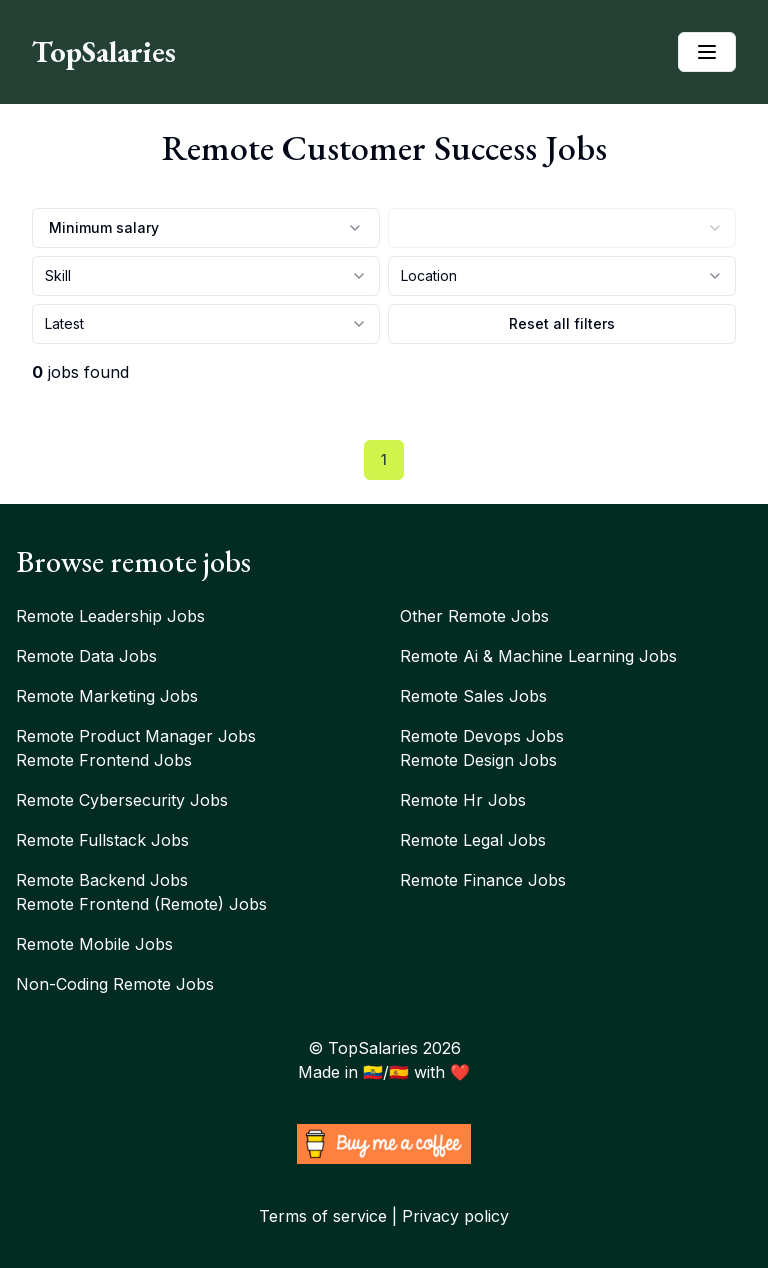  Describe the element at coordinates (474, 616) in the screenshot. I see `Other remote jobs` at that location.